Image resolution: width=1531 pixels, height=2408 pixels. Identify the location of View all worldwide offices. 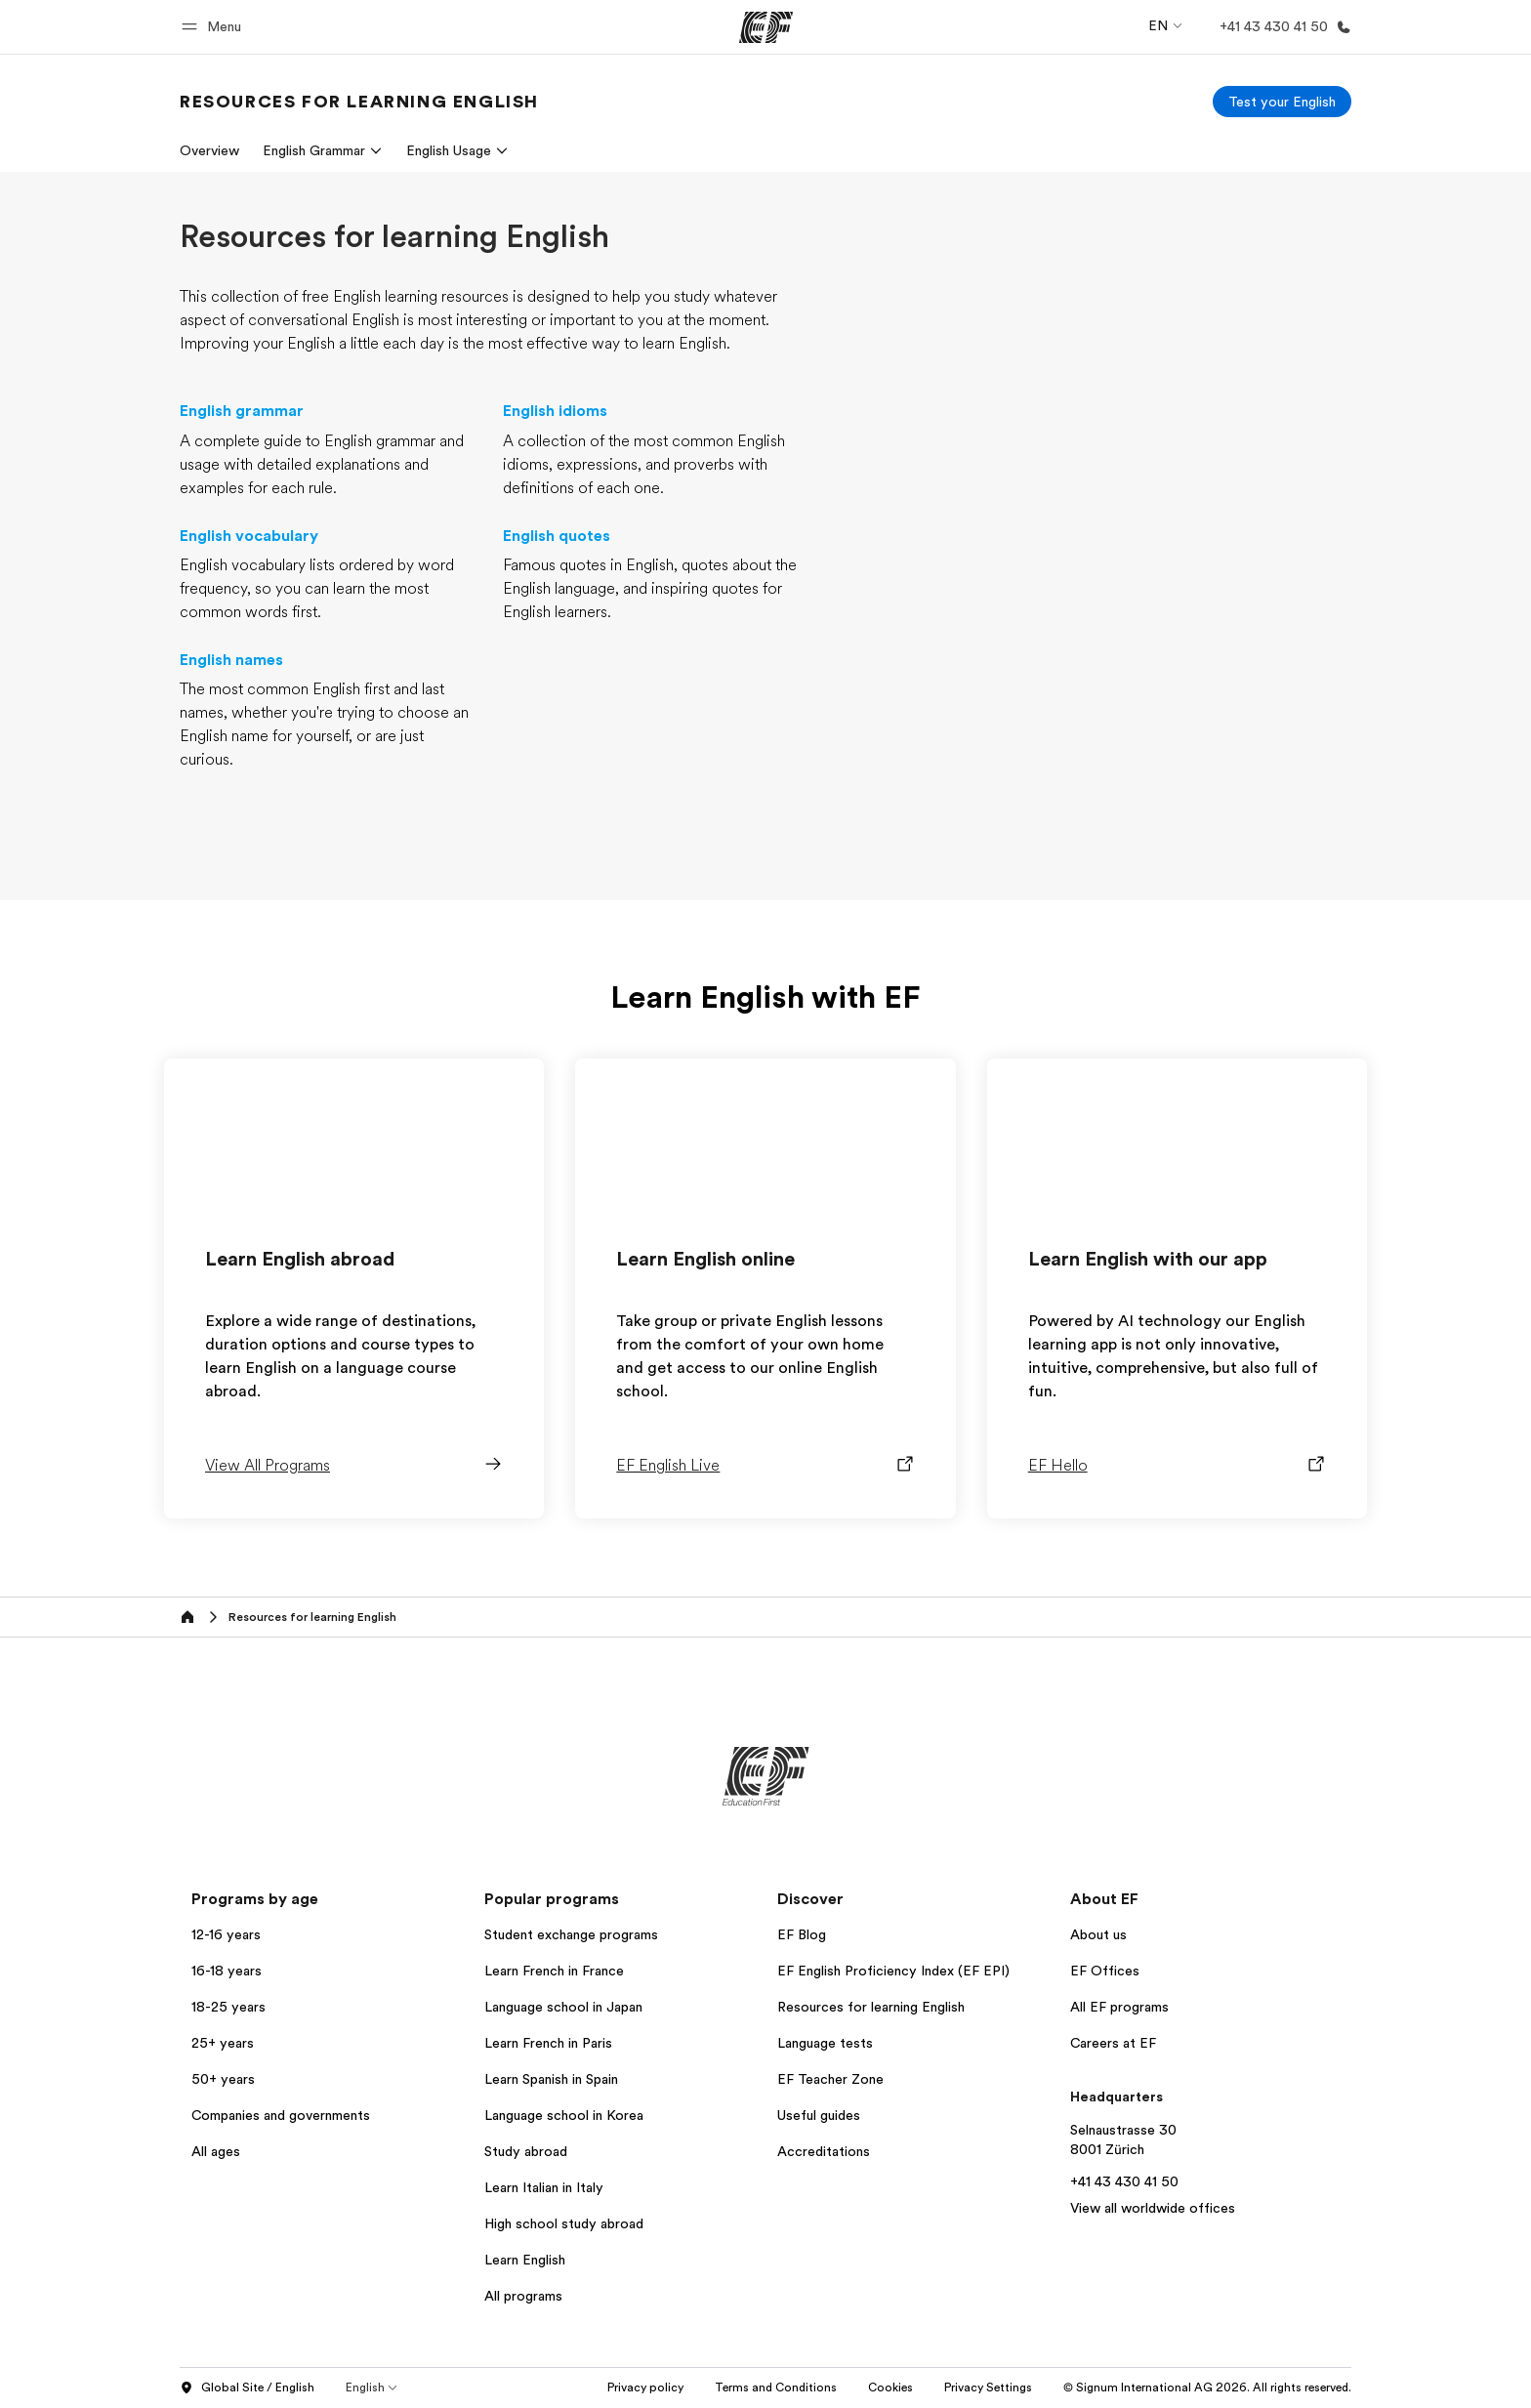
(1152, 2208).